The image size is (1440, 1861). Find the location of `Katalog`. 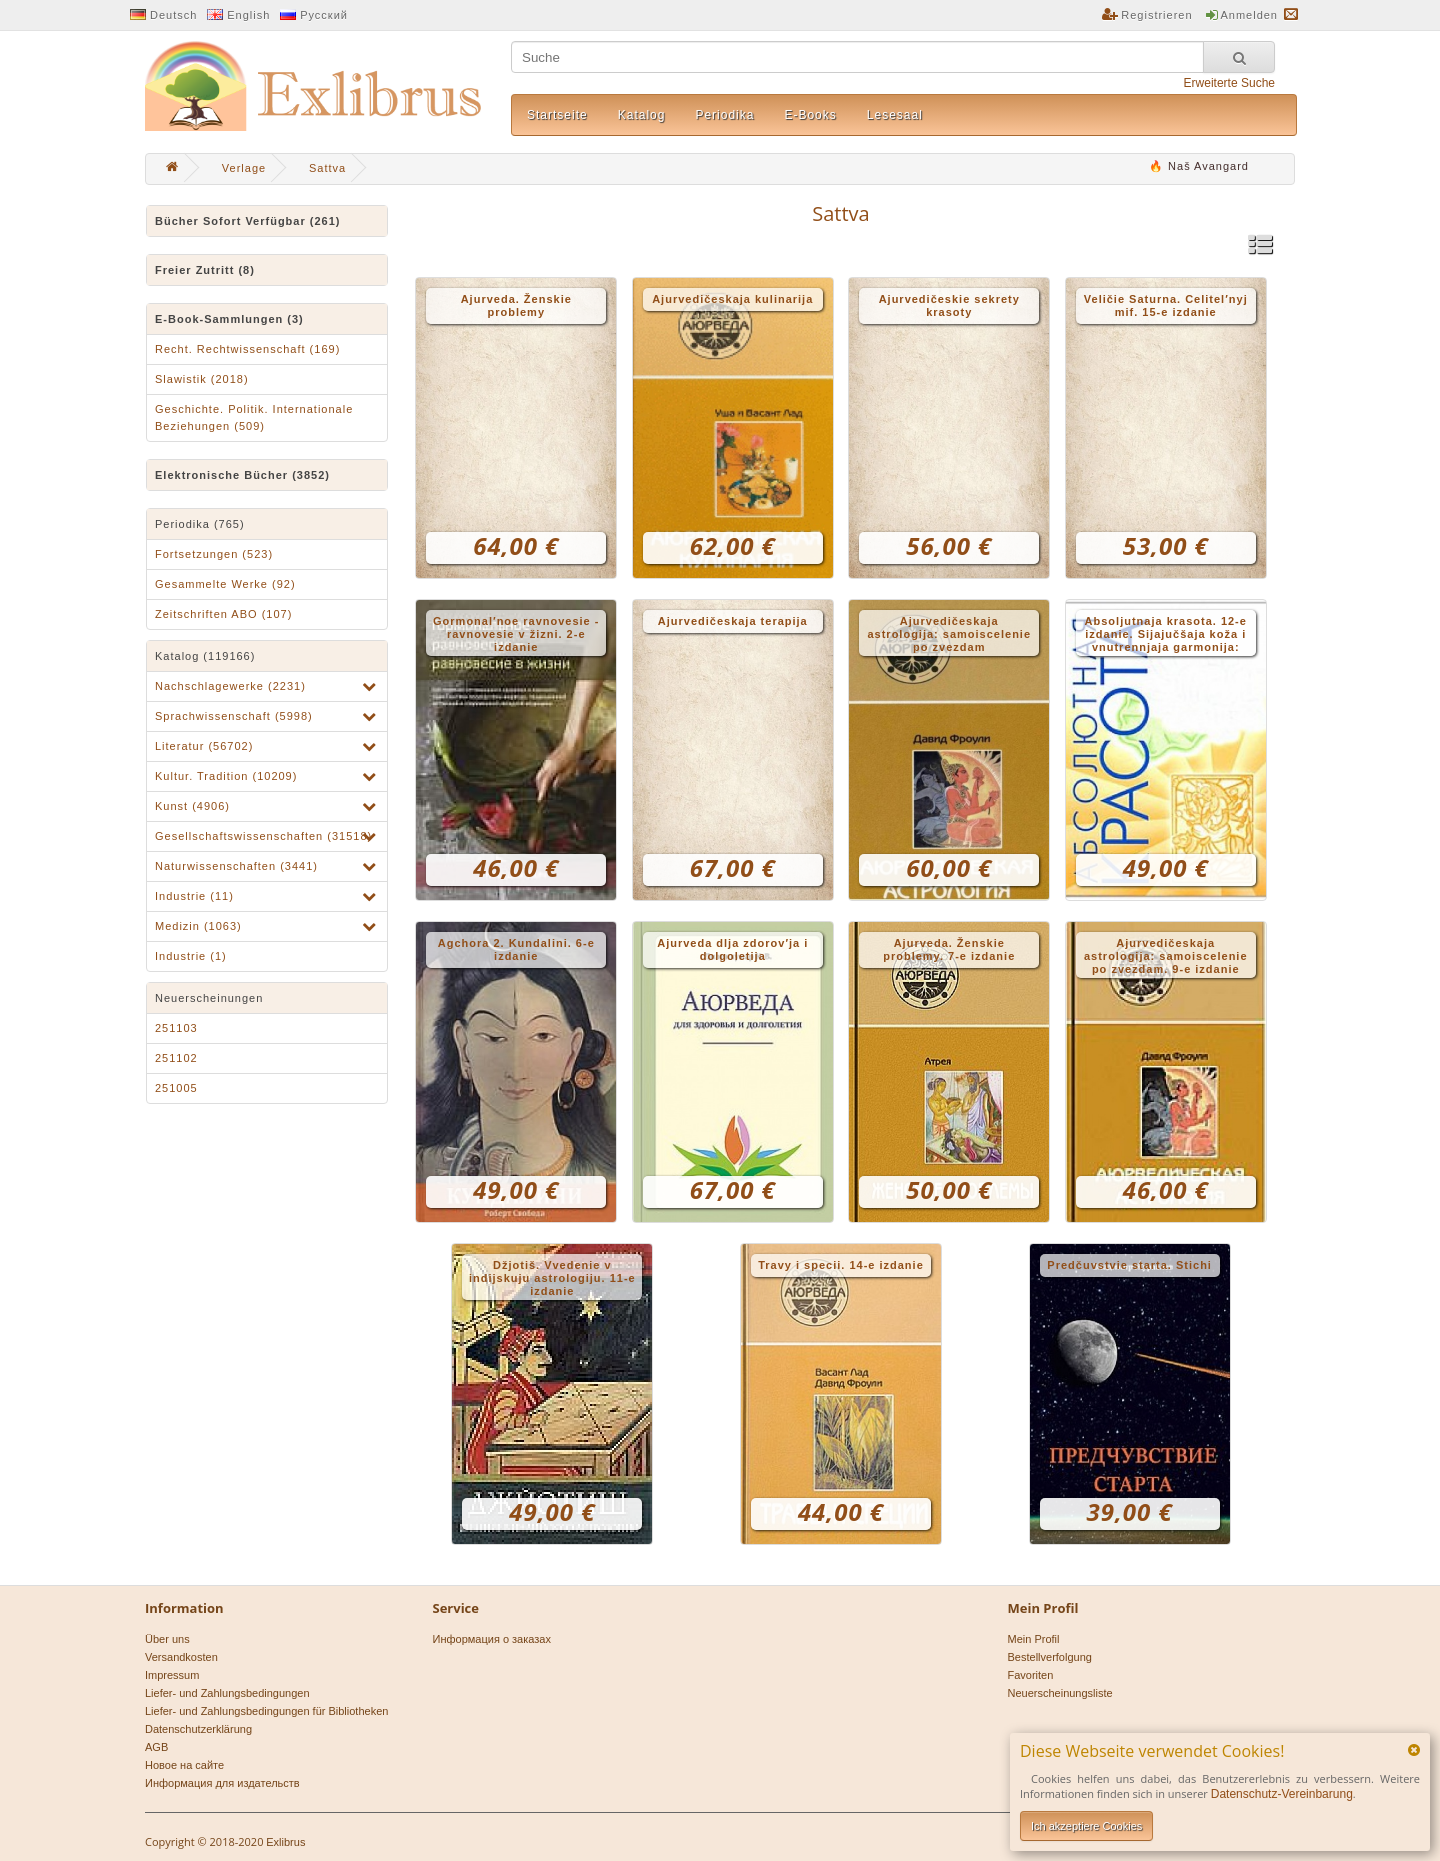

Katalog is located at coordinates (642, 115).